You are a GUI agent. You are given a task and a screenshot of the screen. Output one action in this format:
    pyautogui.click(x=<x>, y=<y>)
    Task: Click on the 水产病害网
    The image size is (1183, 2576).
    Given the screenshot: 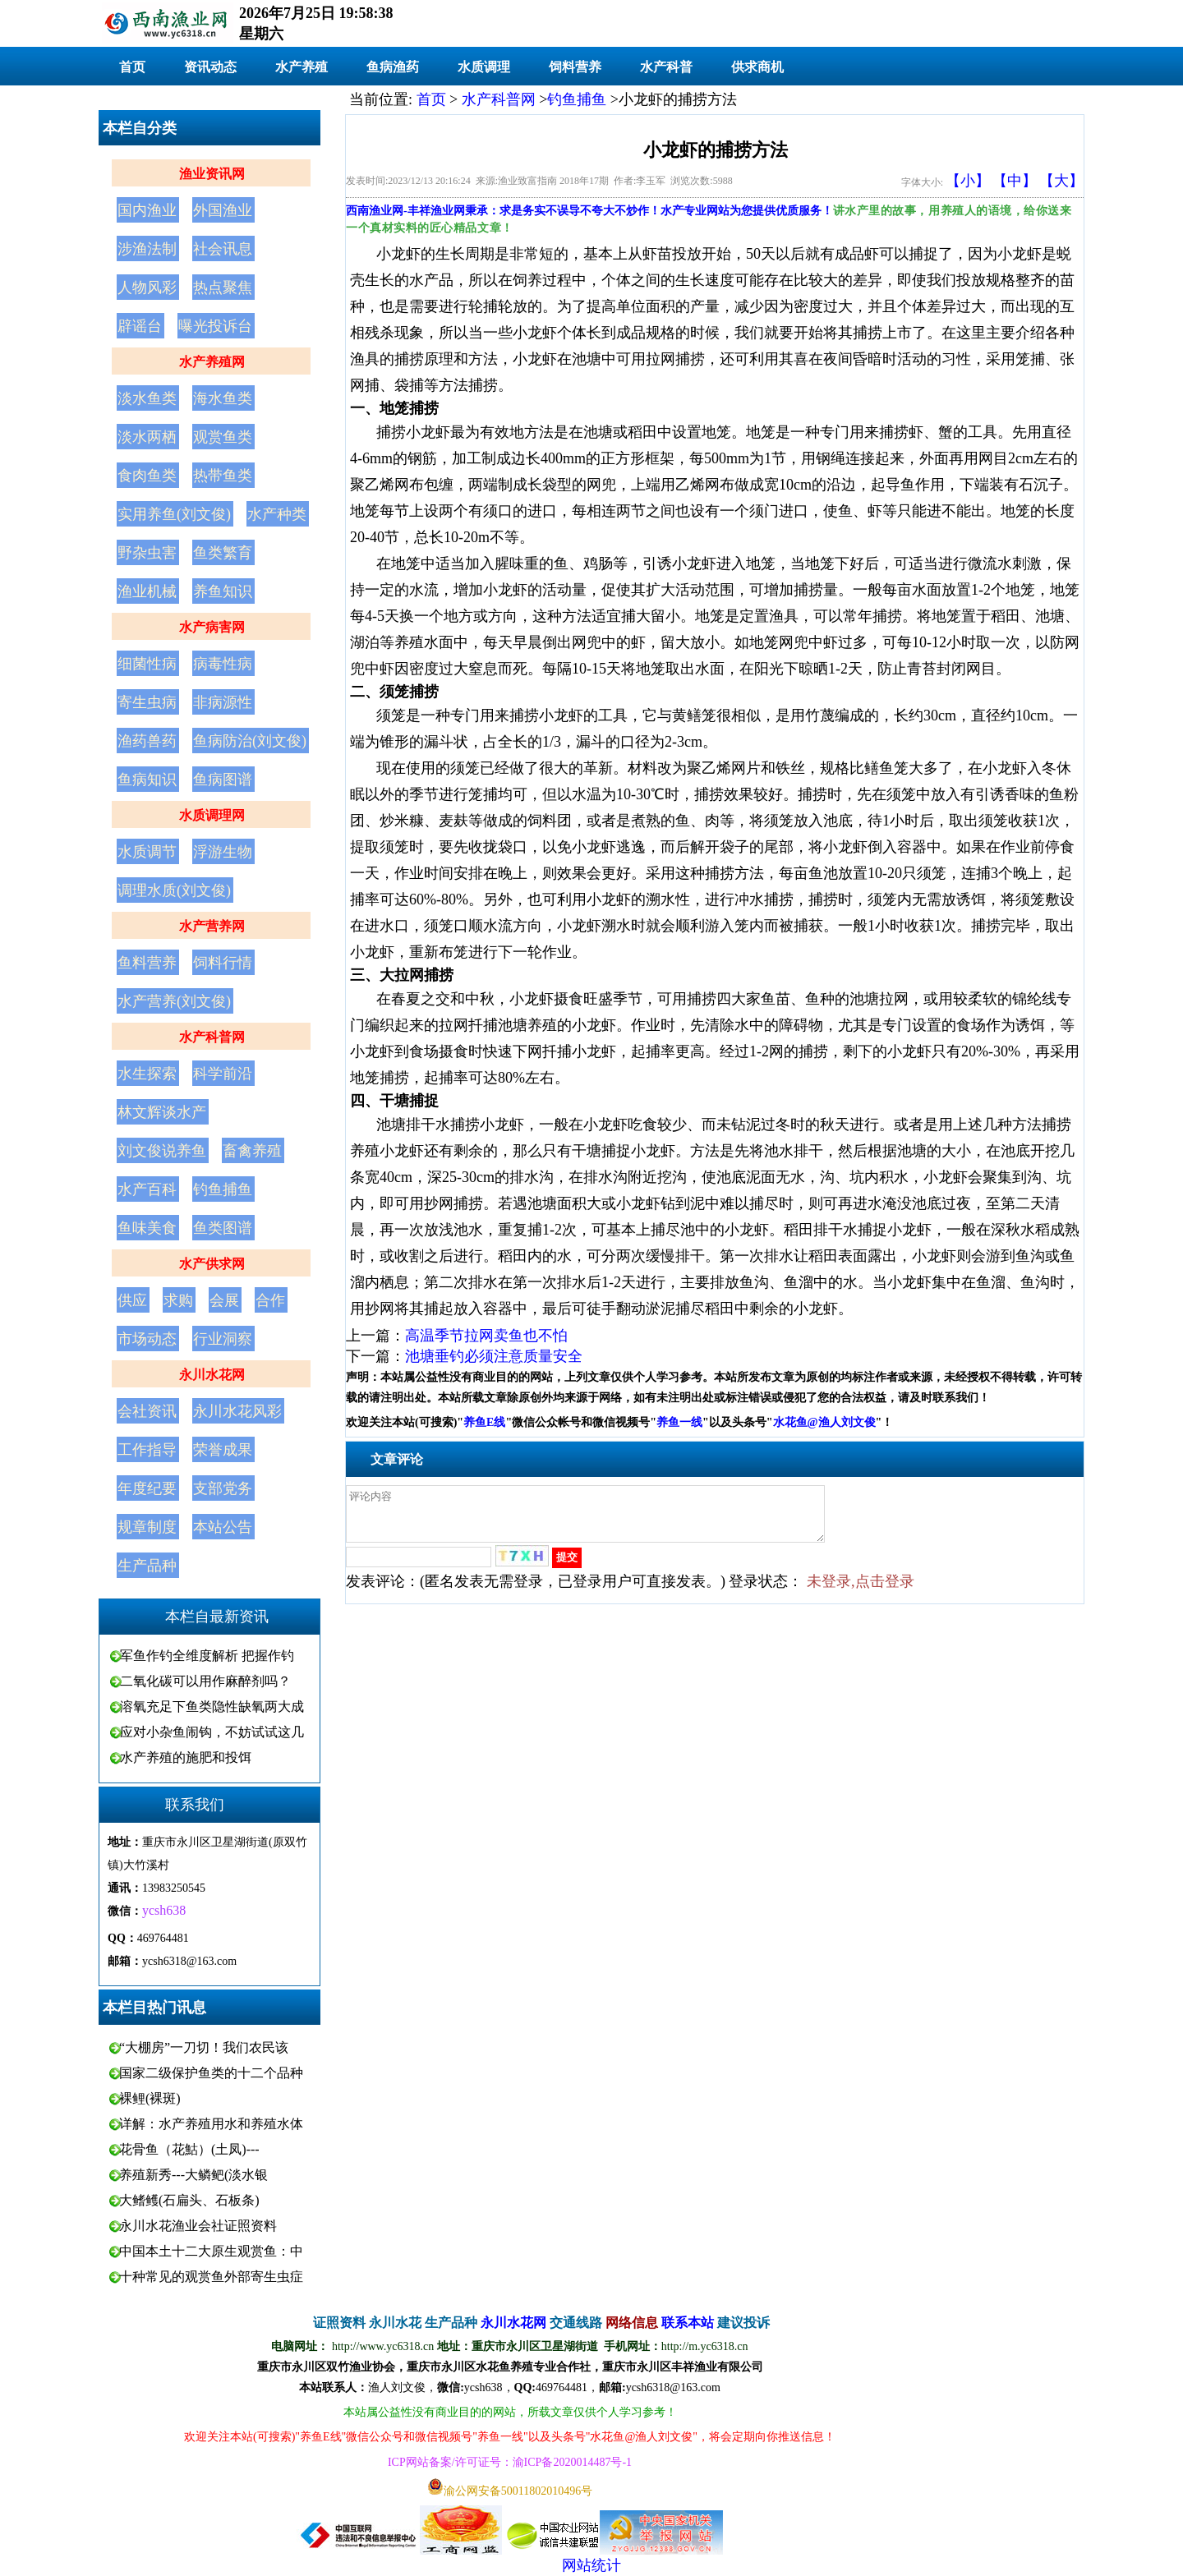 What is the action you would take?
    pyautogui.click(x=212, y=627)
    